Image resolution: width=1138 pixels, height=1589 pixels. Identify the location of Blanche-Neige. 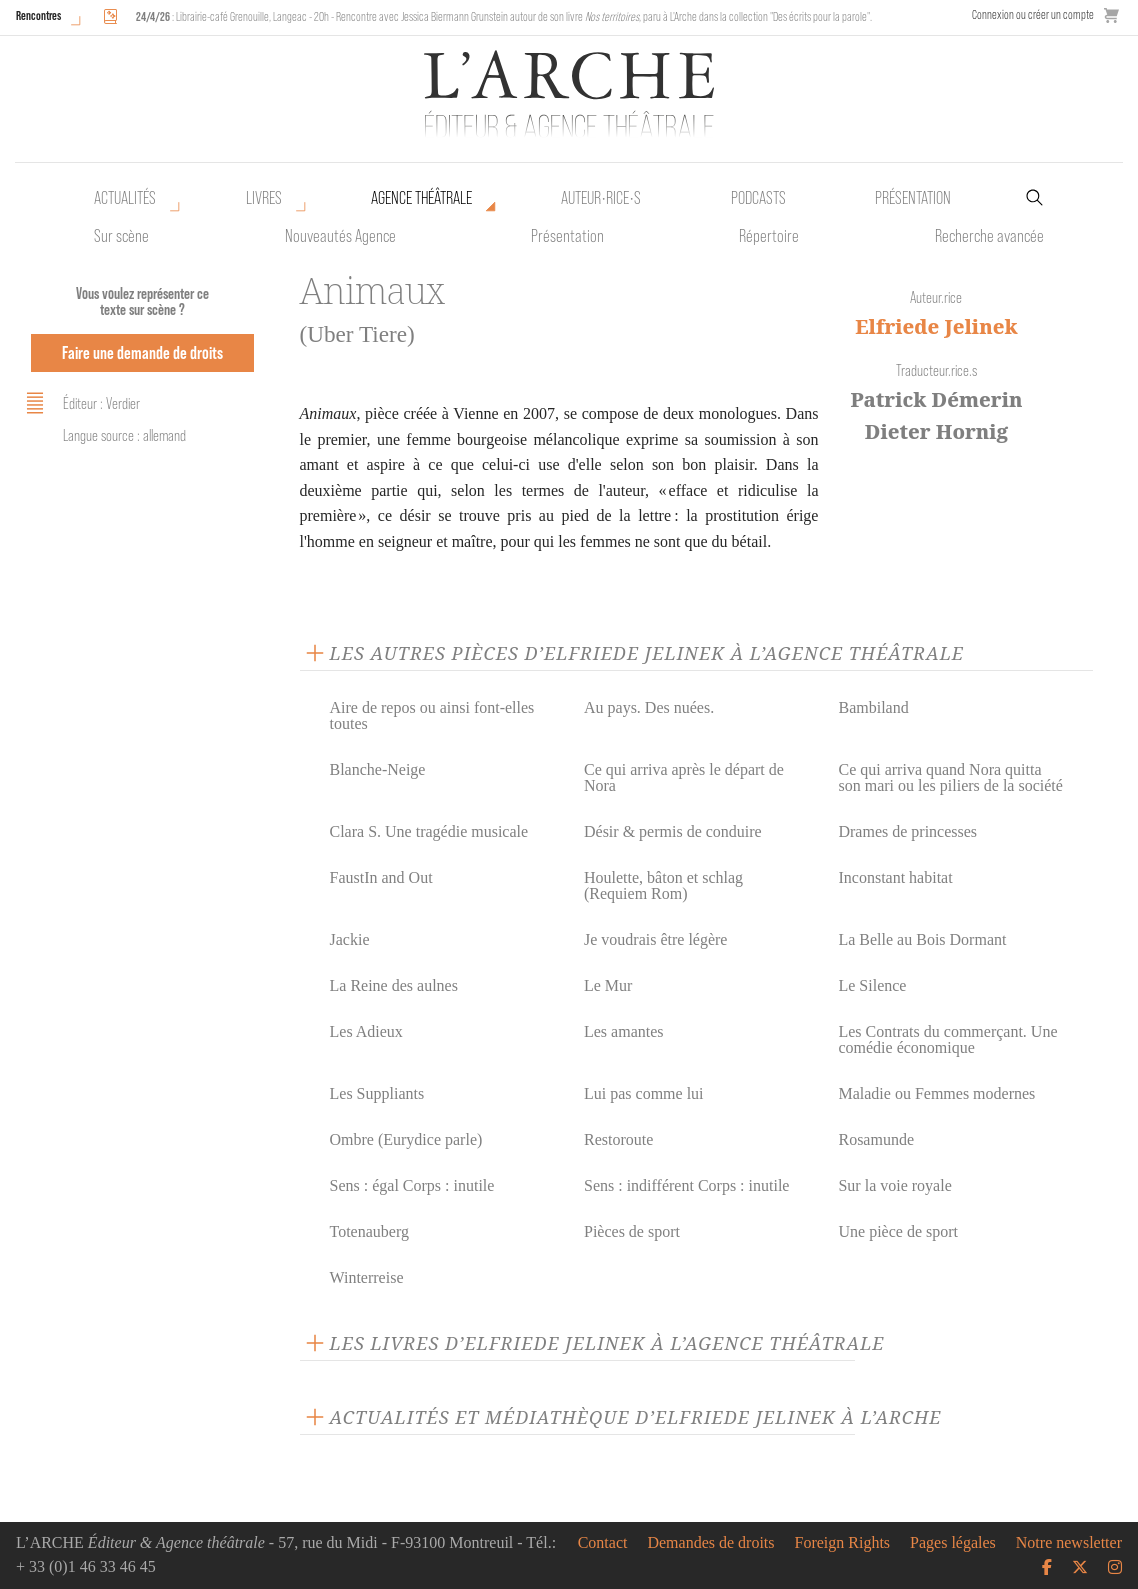
(378, 769).